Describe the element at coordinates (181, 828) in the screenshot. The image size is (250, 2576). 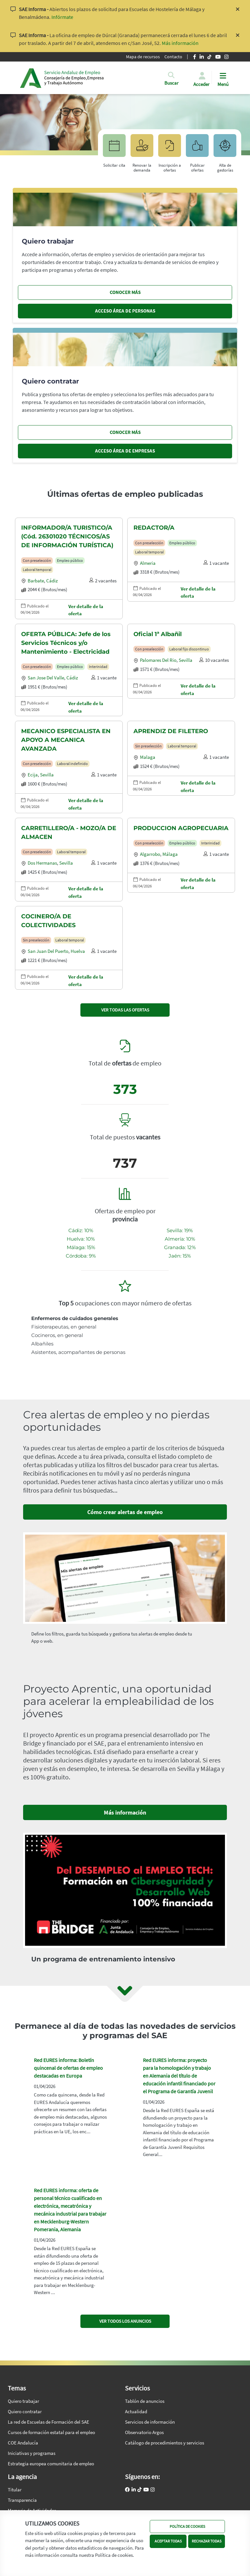
I see `PRODUCCION AGROPECUARIA` at that location.